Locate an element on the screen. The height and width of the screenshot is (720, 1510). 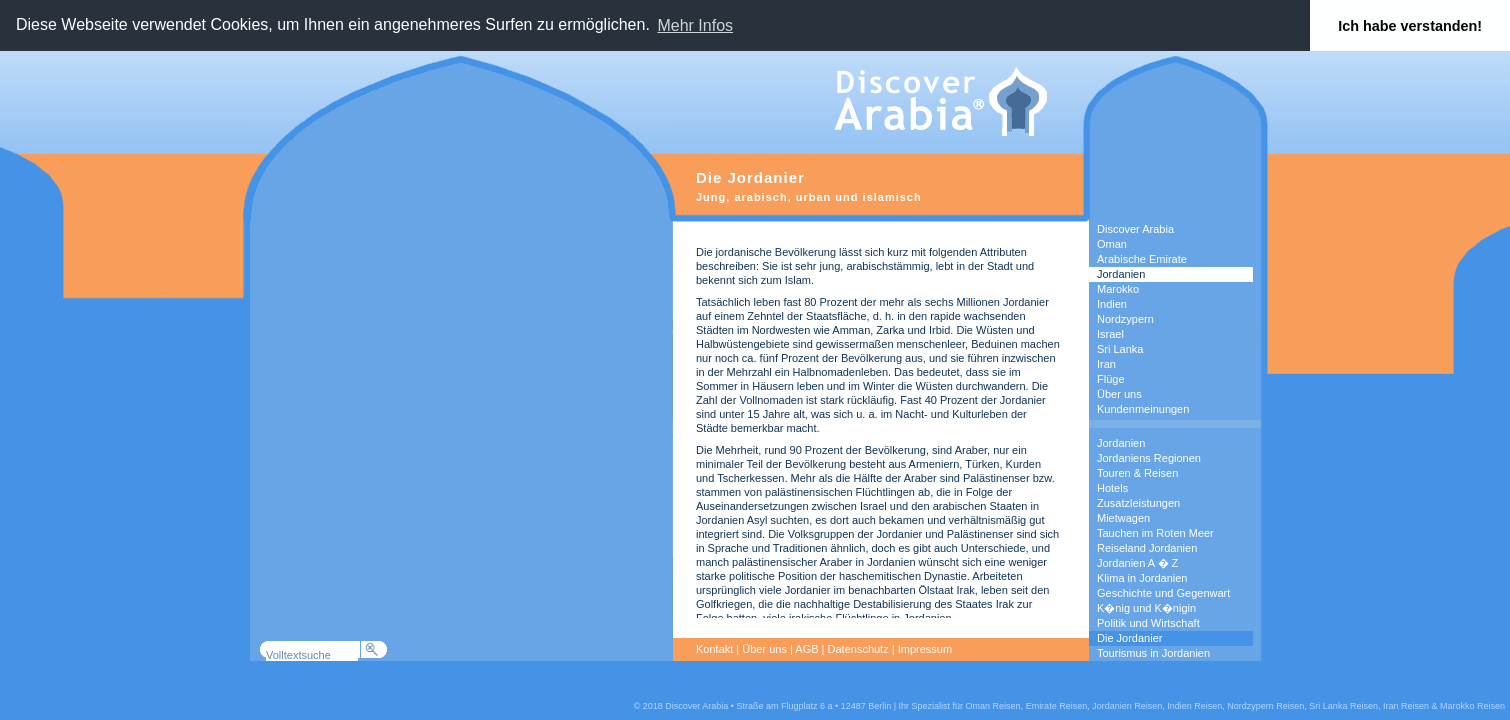
Klima in Jordanien is located at coordinates (1142, 578).